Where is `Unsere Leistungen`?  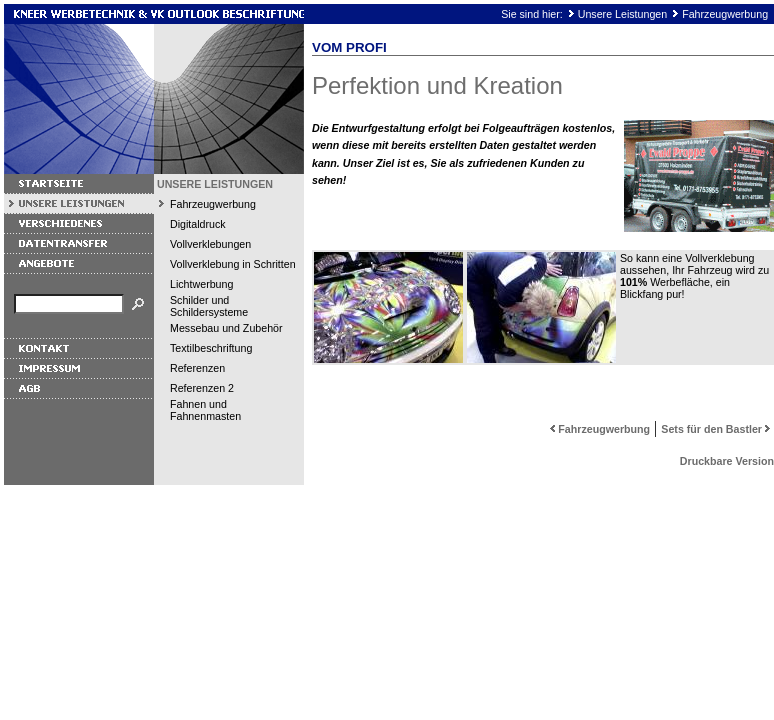 Unsere Leistungen is located at coordinates (622, 14).